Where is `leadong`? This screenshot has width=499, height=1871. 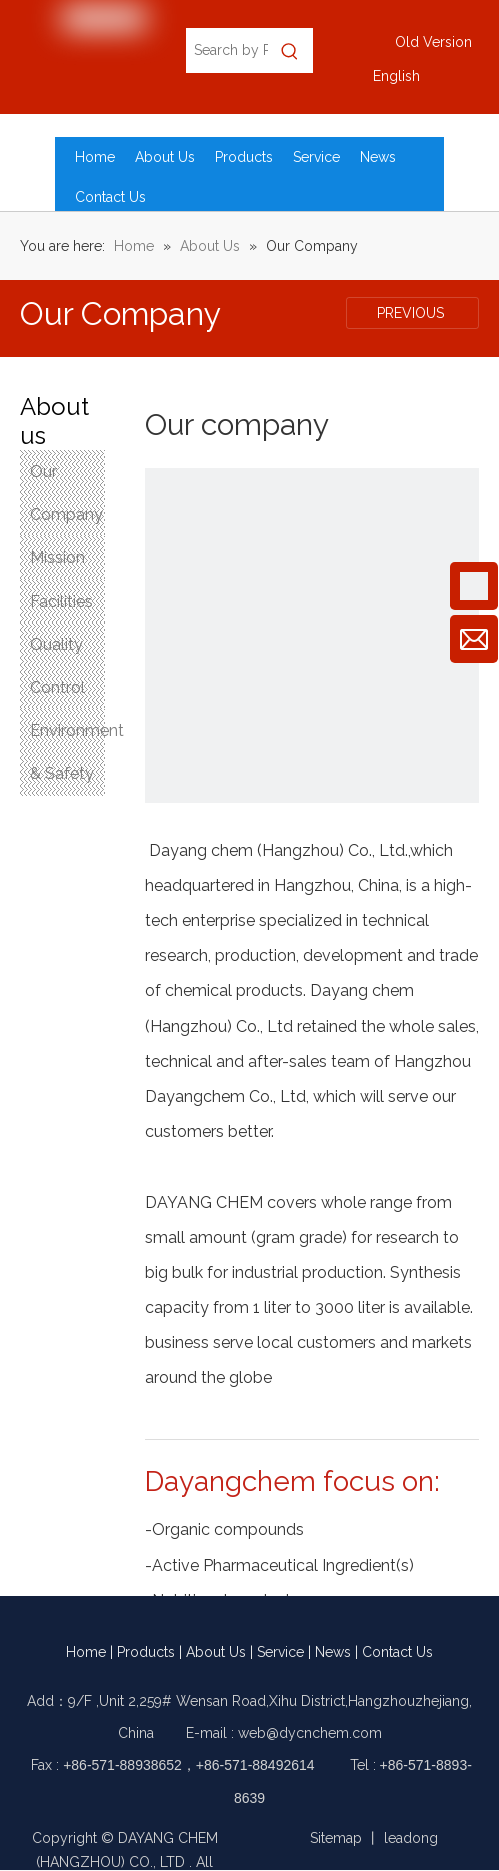
leadong is located at coordinates (411, 1838).